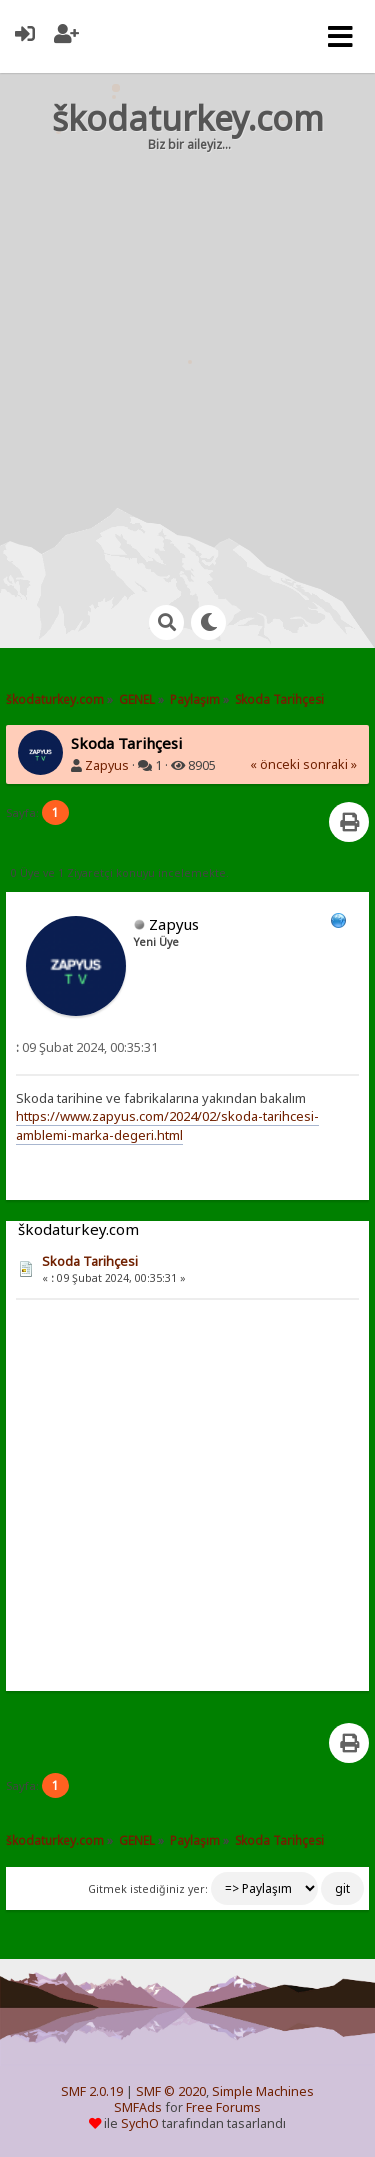  What do you see at coordinates (167, 1125) in the screenshot?
I see `https://www.zapyus.com/2024/02/skoda-tarihcesi-amblemi-marka-degeri.html` at bounding box center [167, 1125].